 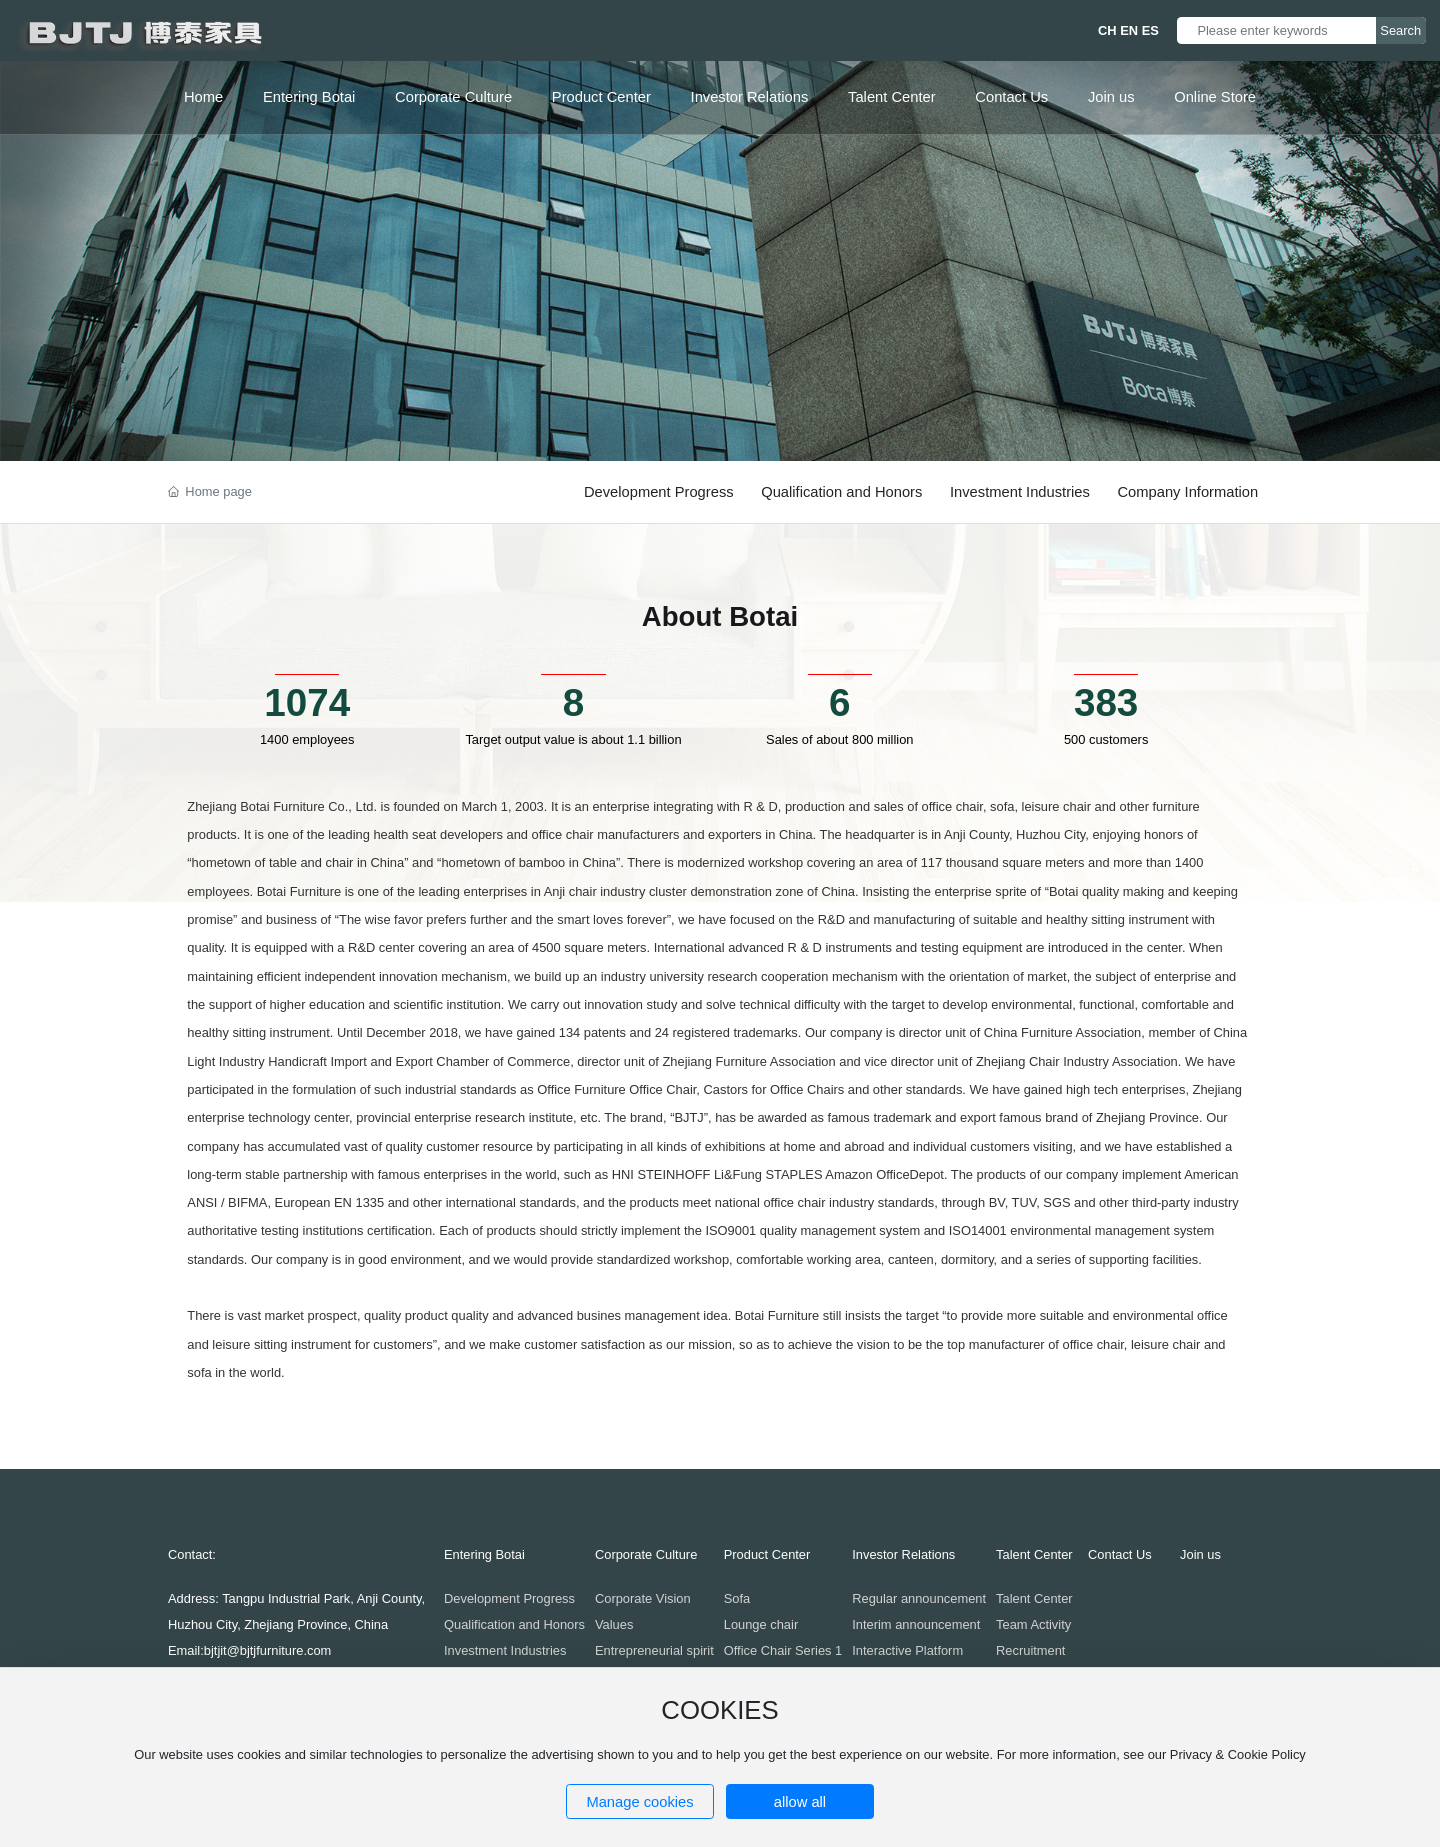 What do you see at coordinates (639, 1802) in the screenshot?
I see `Manage cookies` at bounding box center [639, 1802].